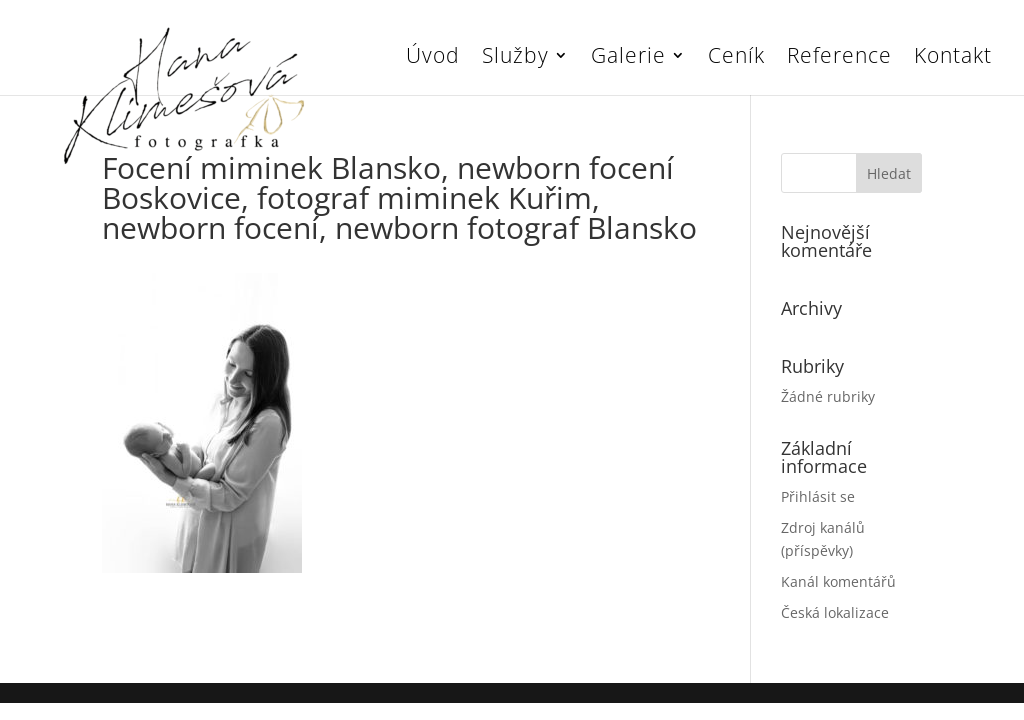 This screenshot has width=1024, height=720. Describe the element at coordinates (736, 58) in the screenshot. I see `Ceník` at that location.